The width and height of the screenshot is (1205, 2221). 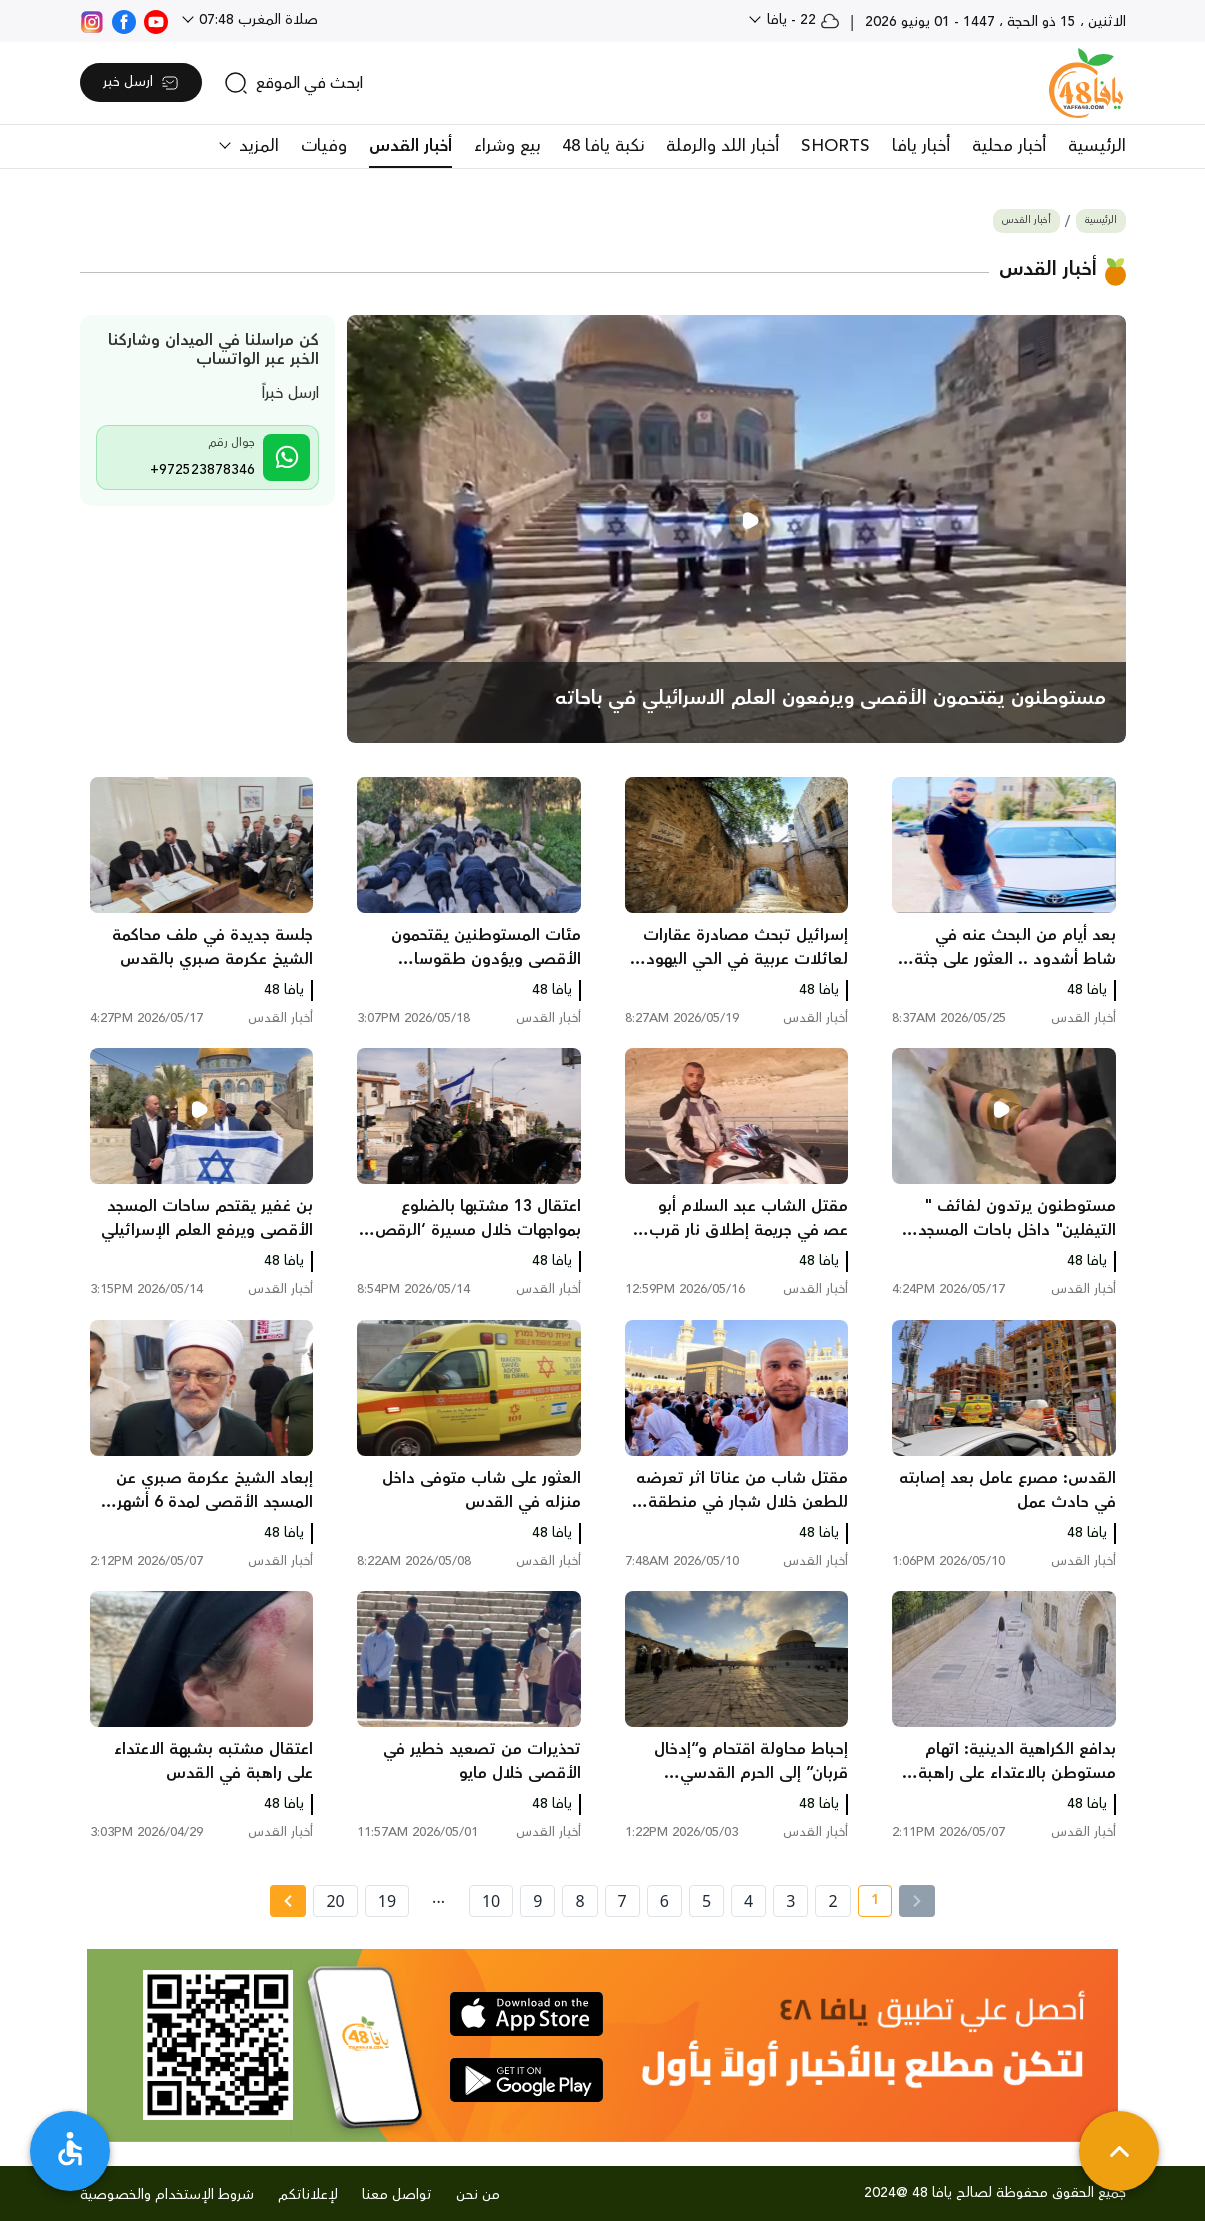 What do you see at coordinates (387, 1901) in the screenshot?
I see `19 [page number 19]` at bounding box center [387, 1901].